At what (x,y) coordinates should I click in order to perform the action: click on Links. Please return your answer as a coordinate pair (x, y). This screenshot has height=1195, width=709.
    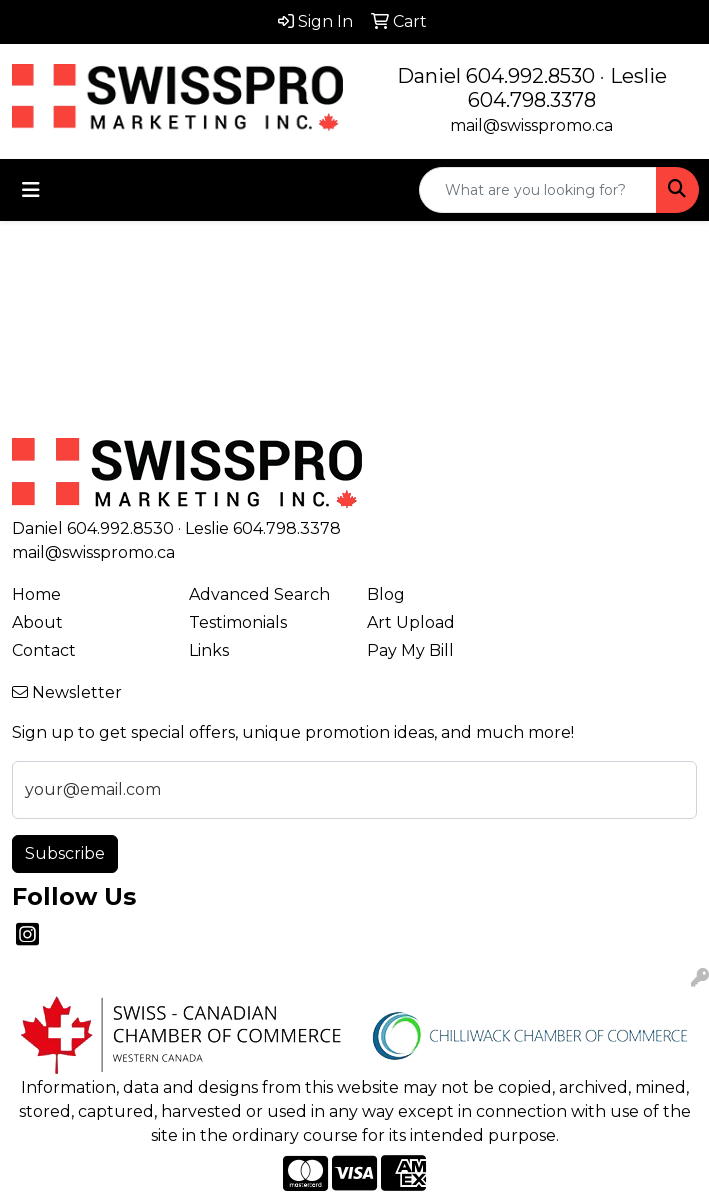
    Looking at the image, I should click on (209, 650).